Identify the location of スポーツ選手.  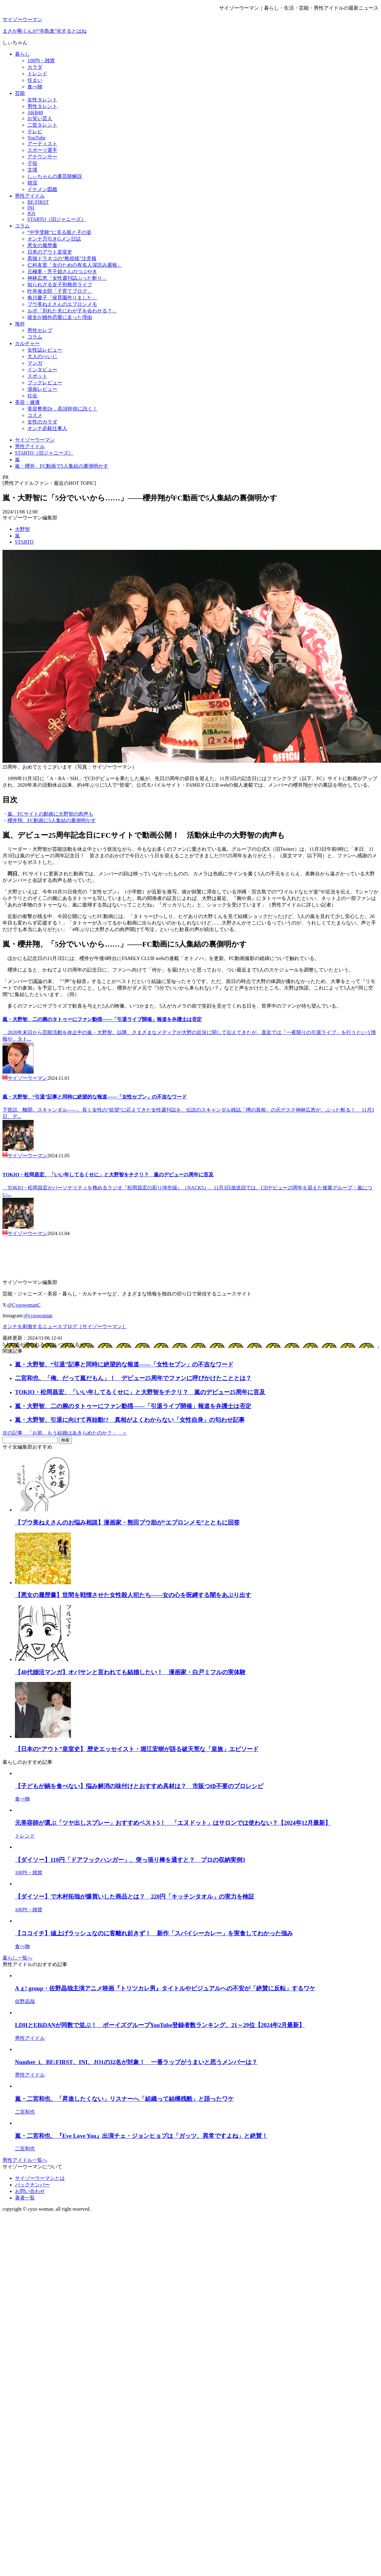
(42, 150).